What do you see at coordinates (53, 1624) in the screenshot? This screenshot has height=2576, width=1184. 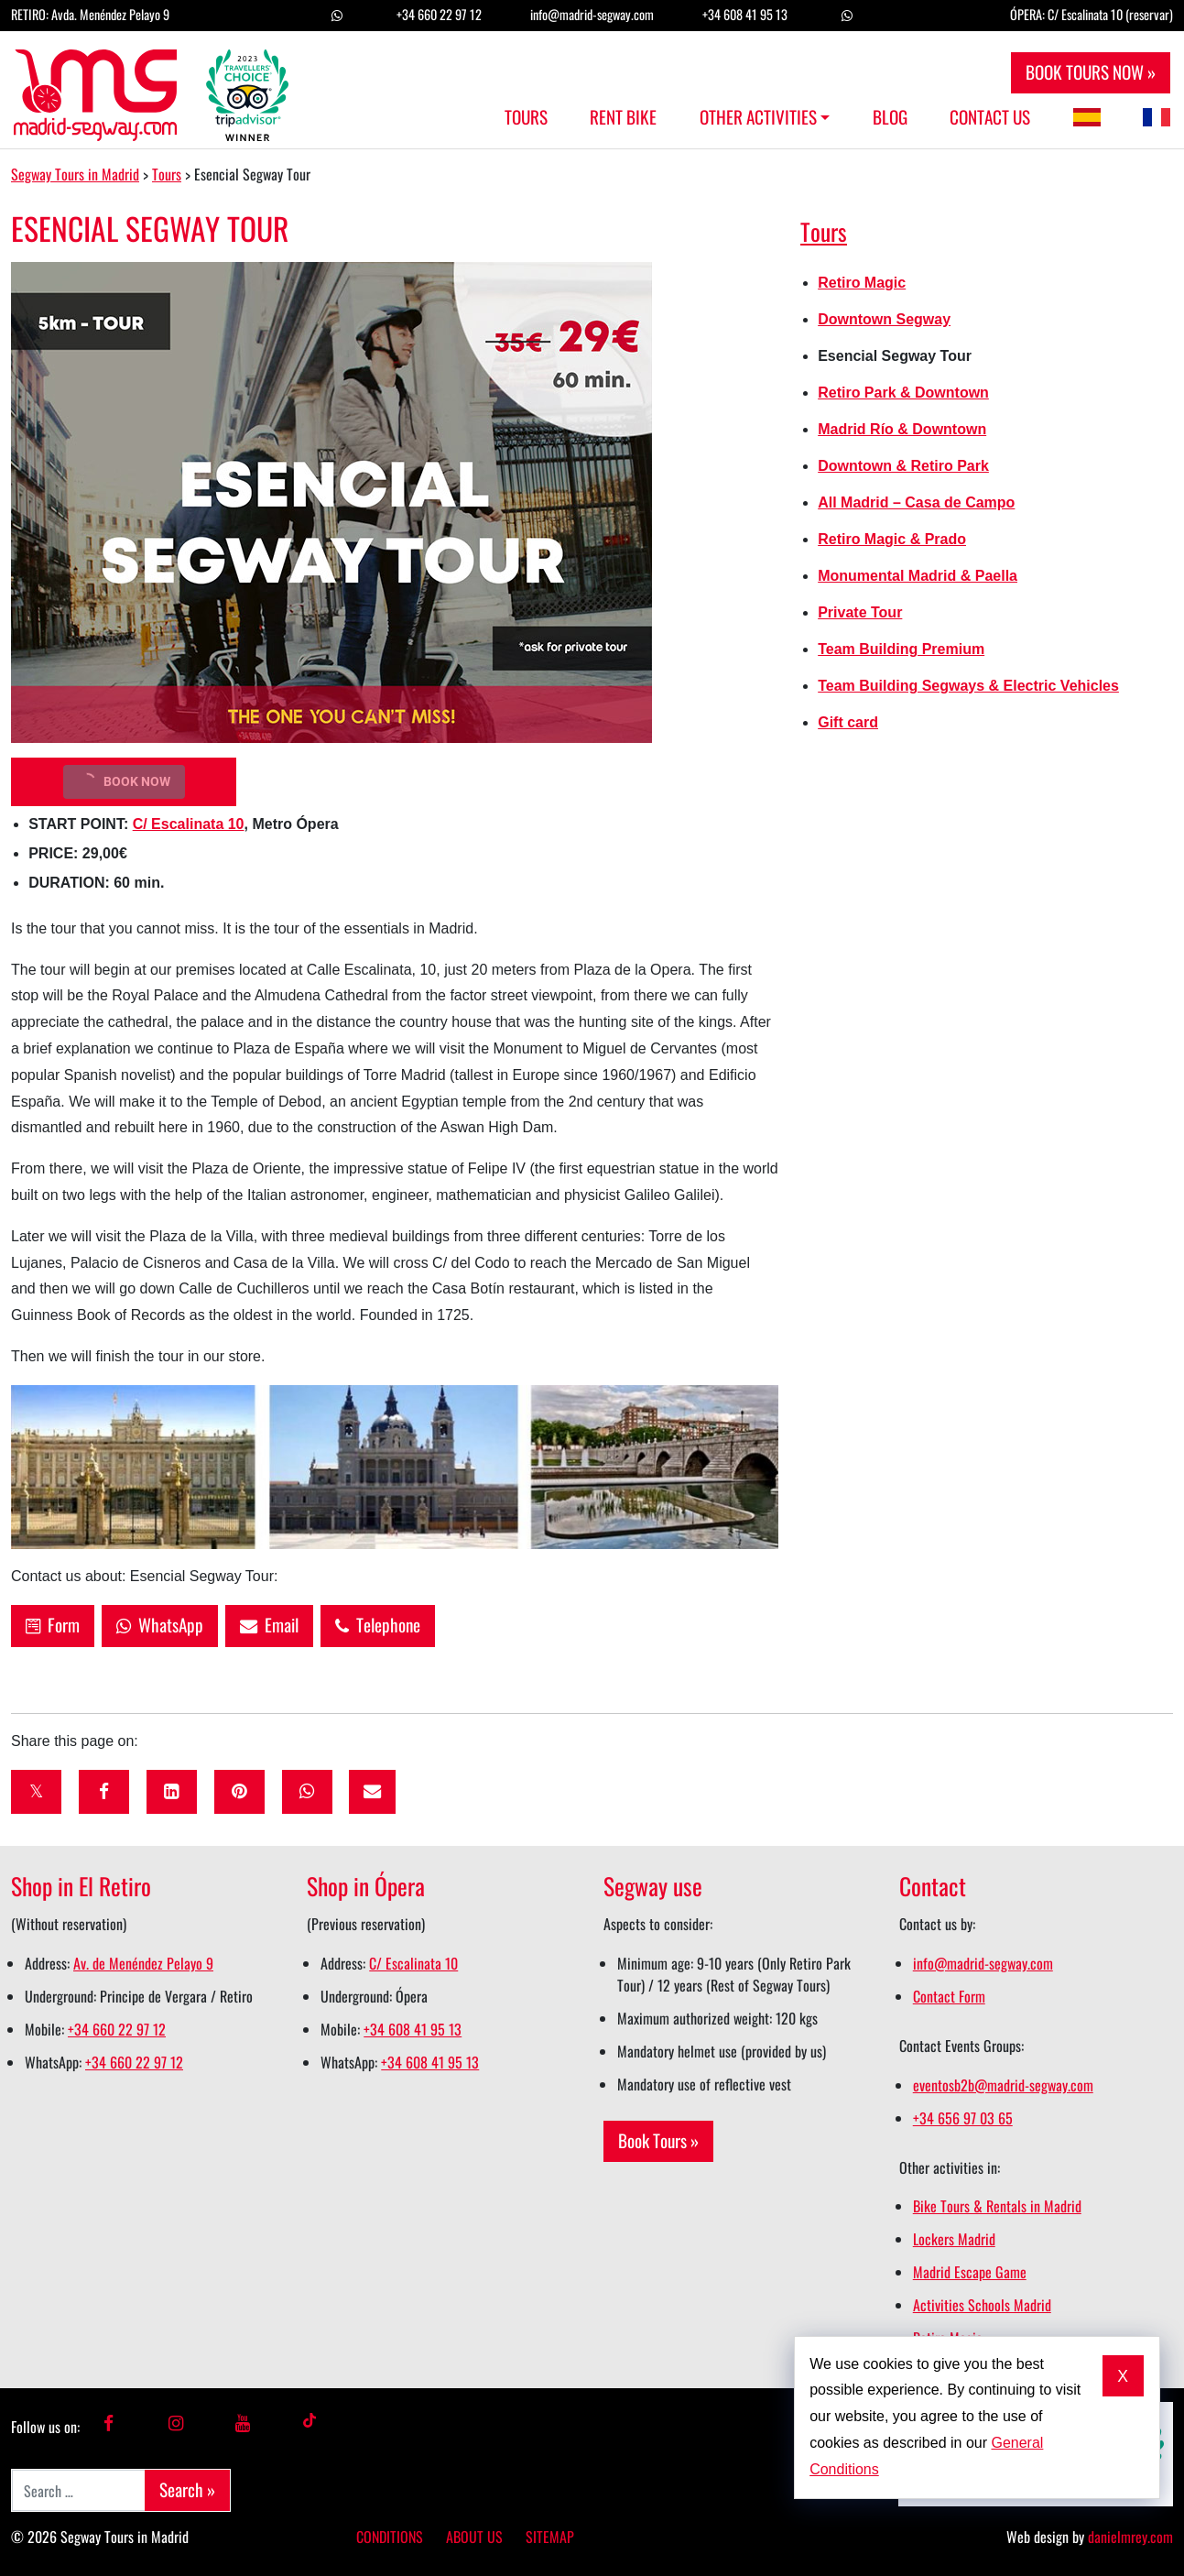 I see `Form` at bounding box center [53, 1624].